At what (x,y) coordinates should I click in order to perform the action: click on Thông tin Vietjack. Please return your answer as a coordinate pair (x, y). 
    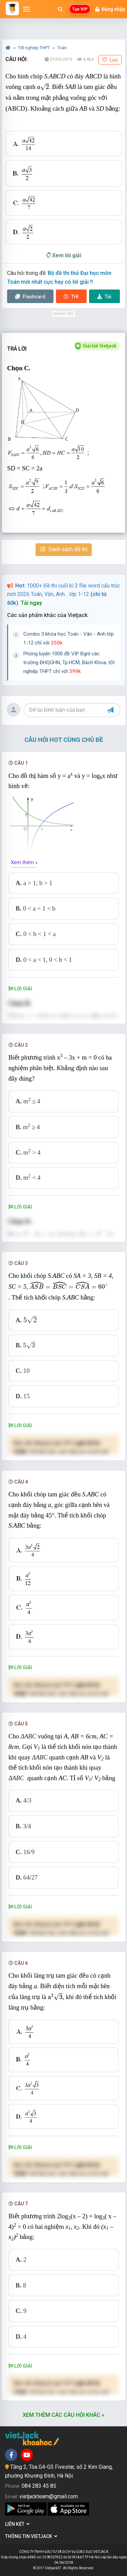
    Looking at the image, I should click on (31, 2536).